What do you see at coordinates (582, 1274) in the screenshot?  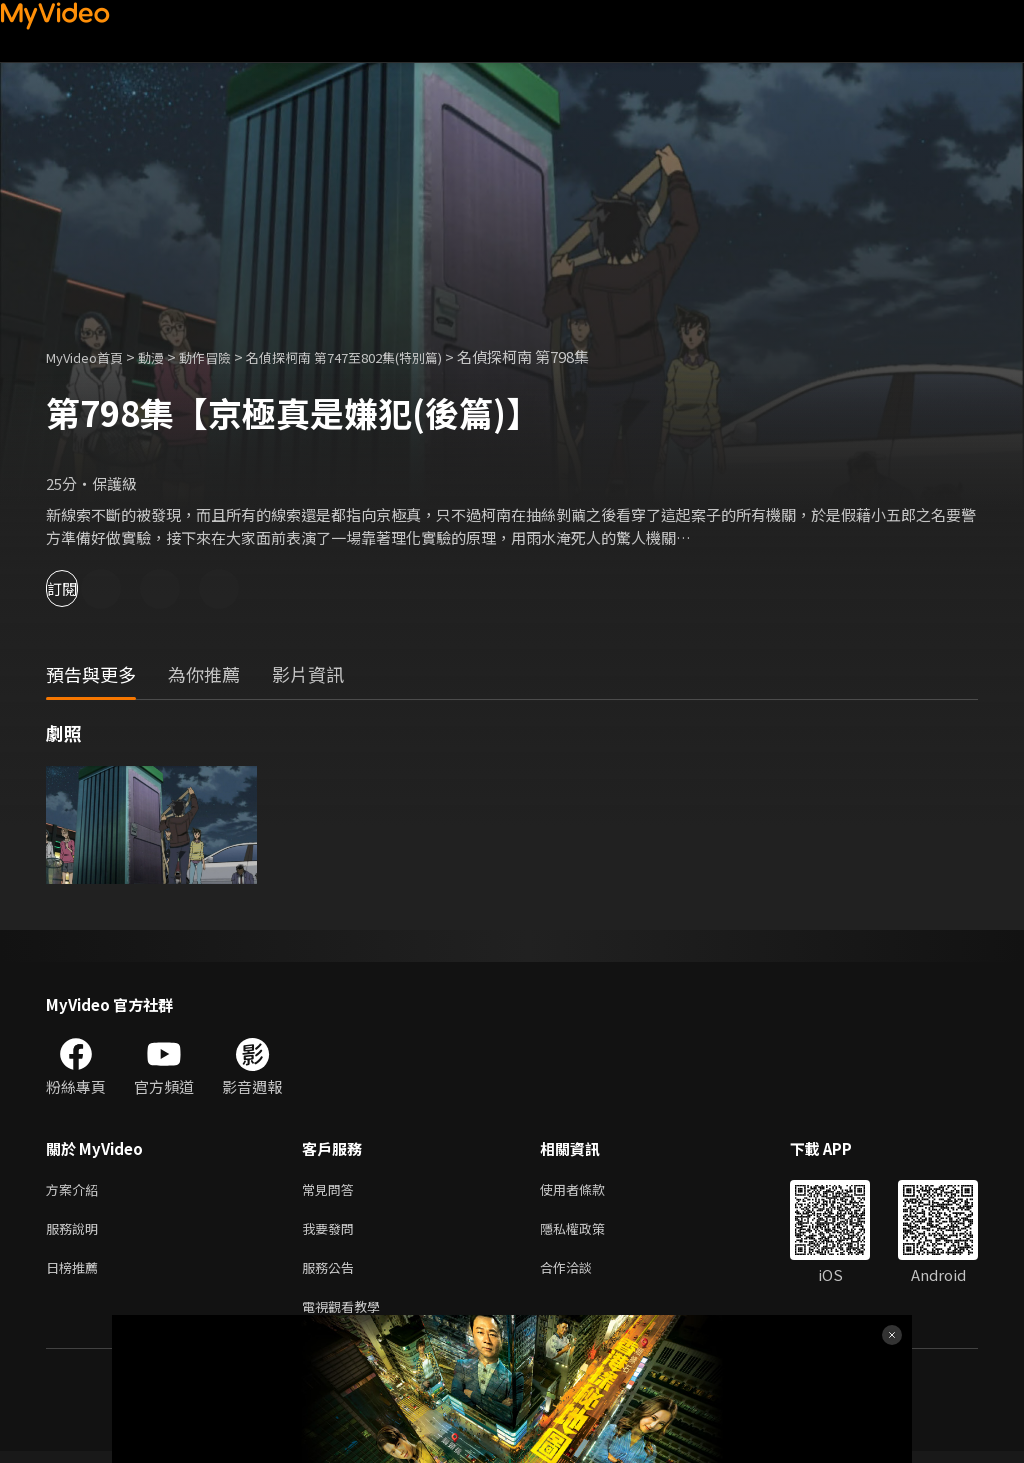 I see `合作洽談` at bounding box center [582, 1274].